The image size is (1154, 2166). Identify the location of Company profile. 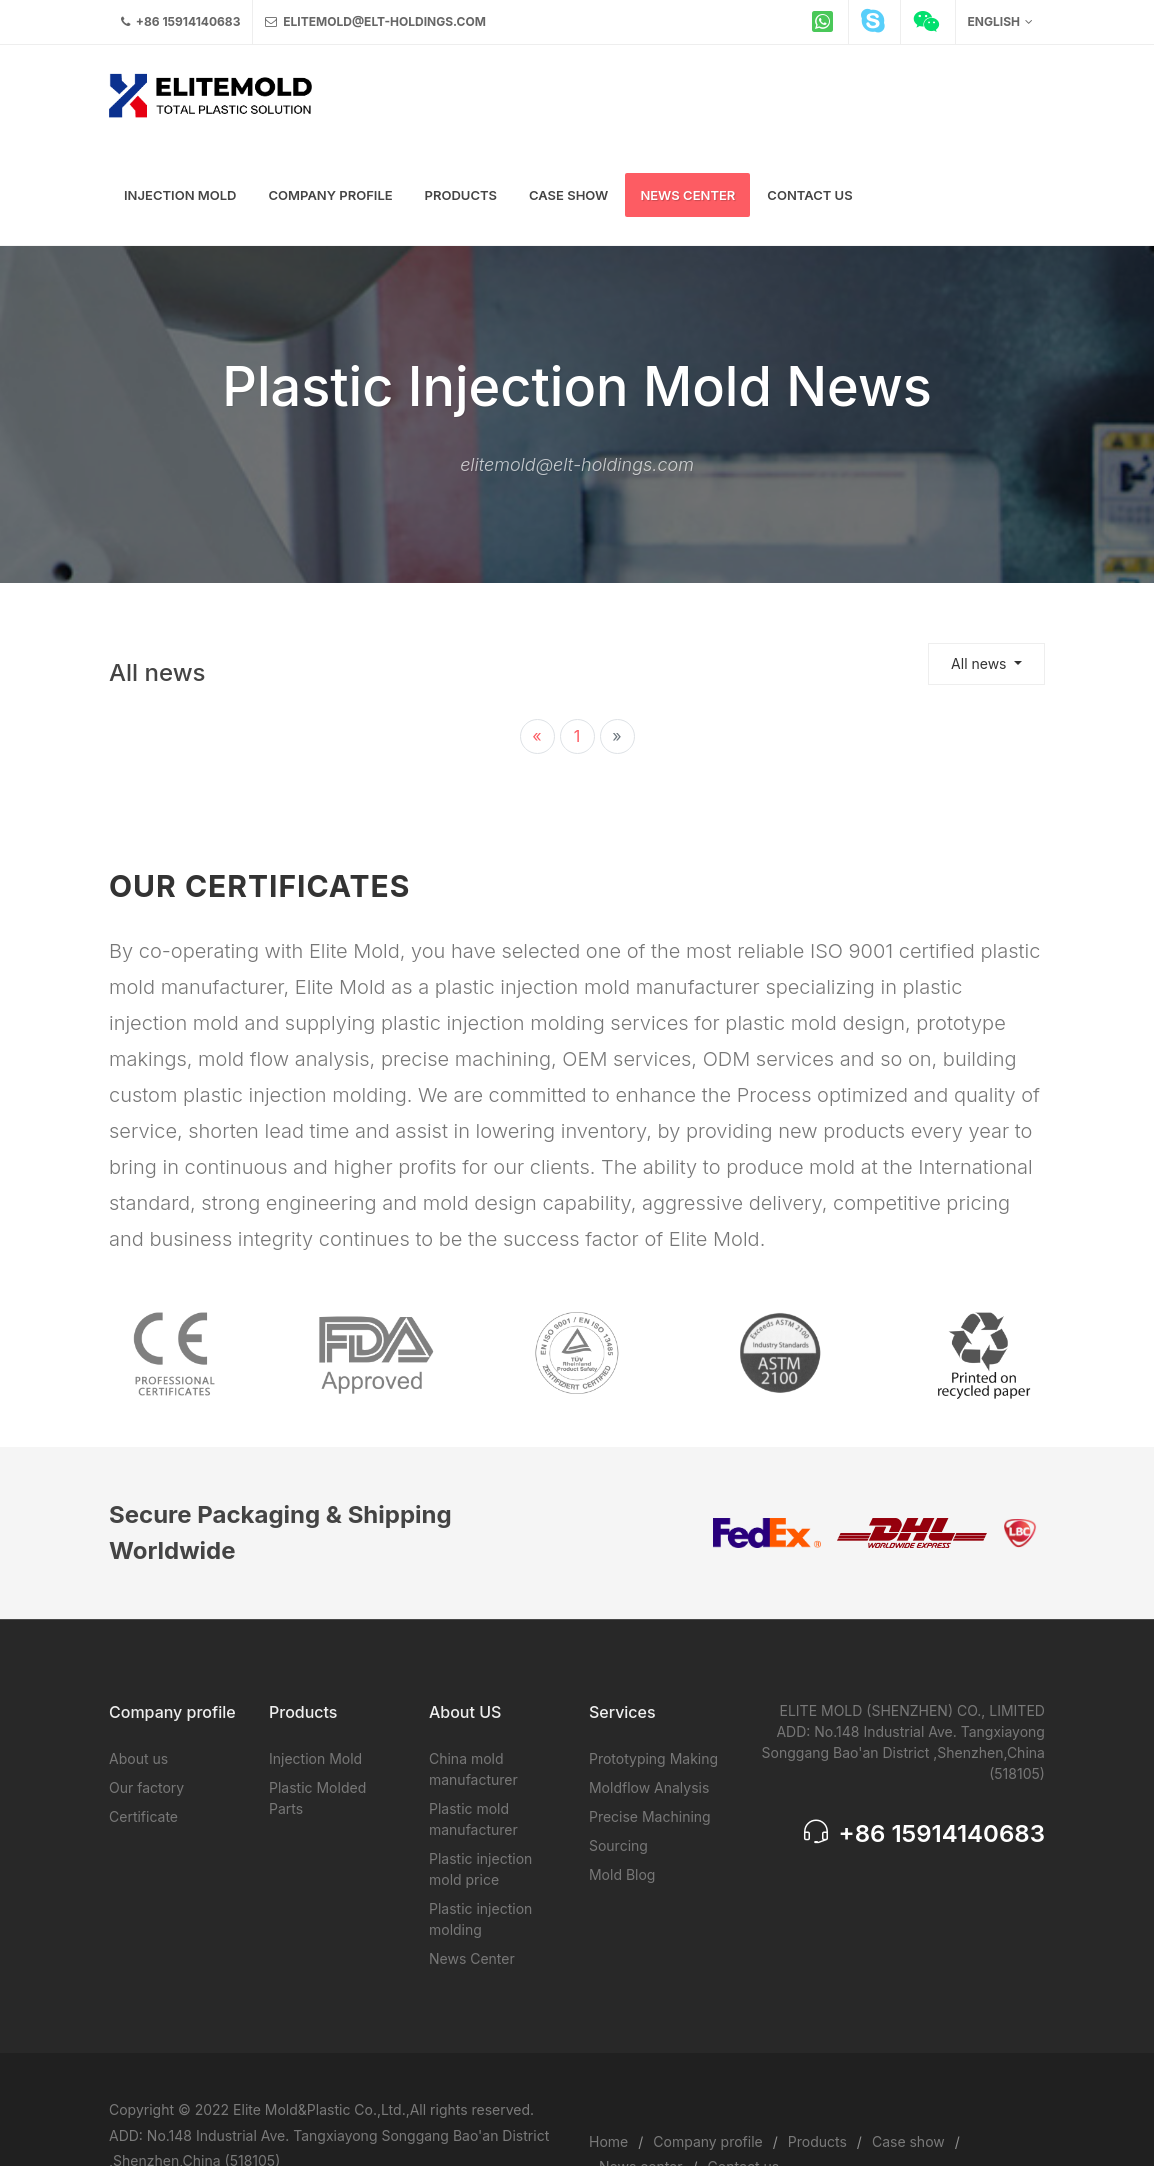
(707, 2141).